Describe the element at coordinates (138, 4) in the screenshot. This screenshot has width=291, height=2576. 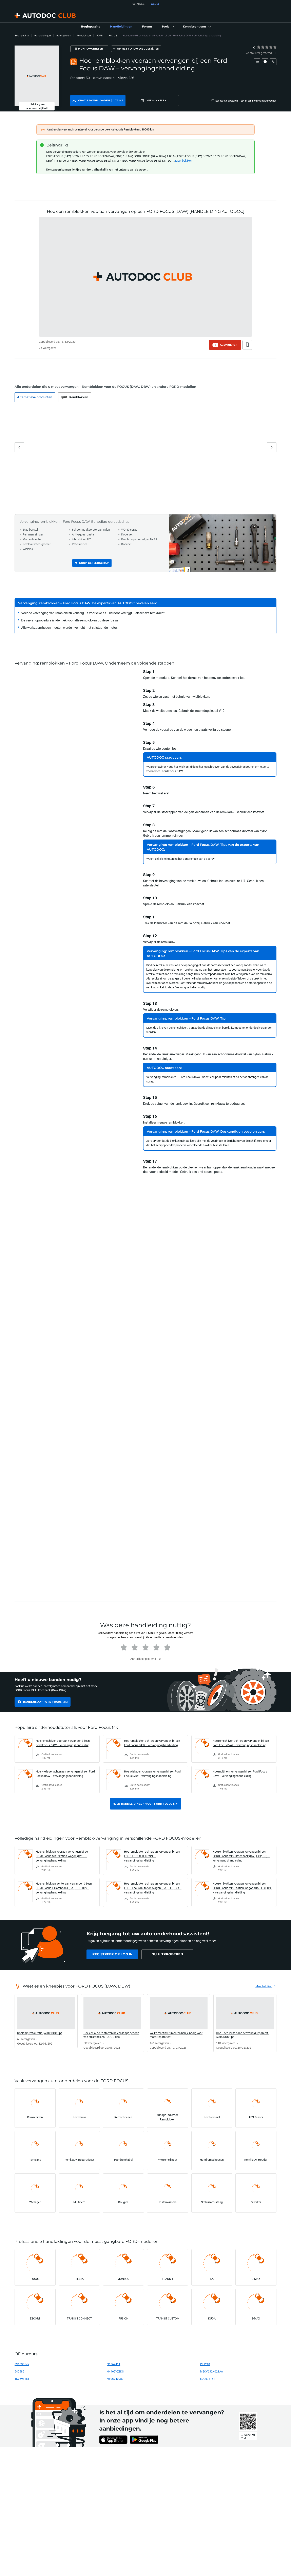
I see `WINKEL` at that location.